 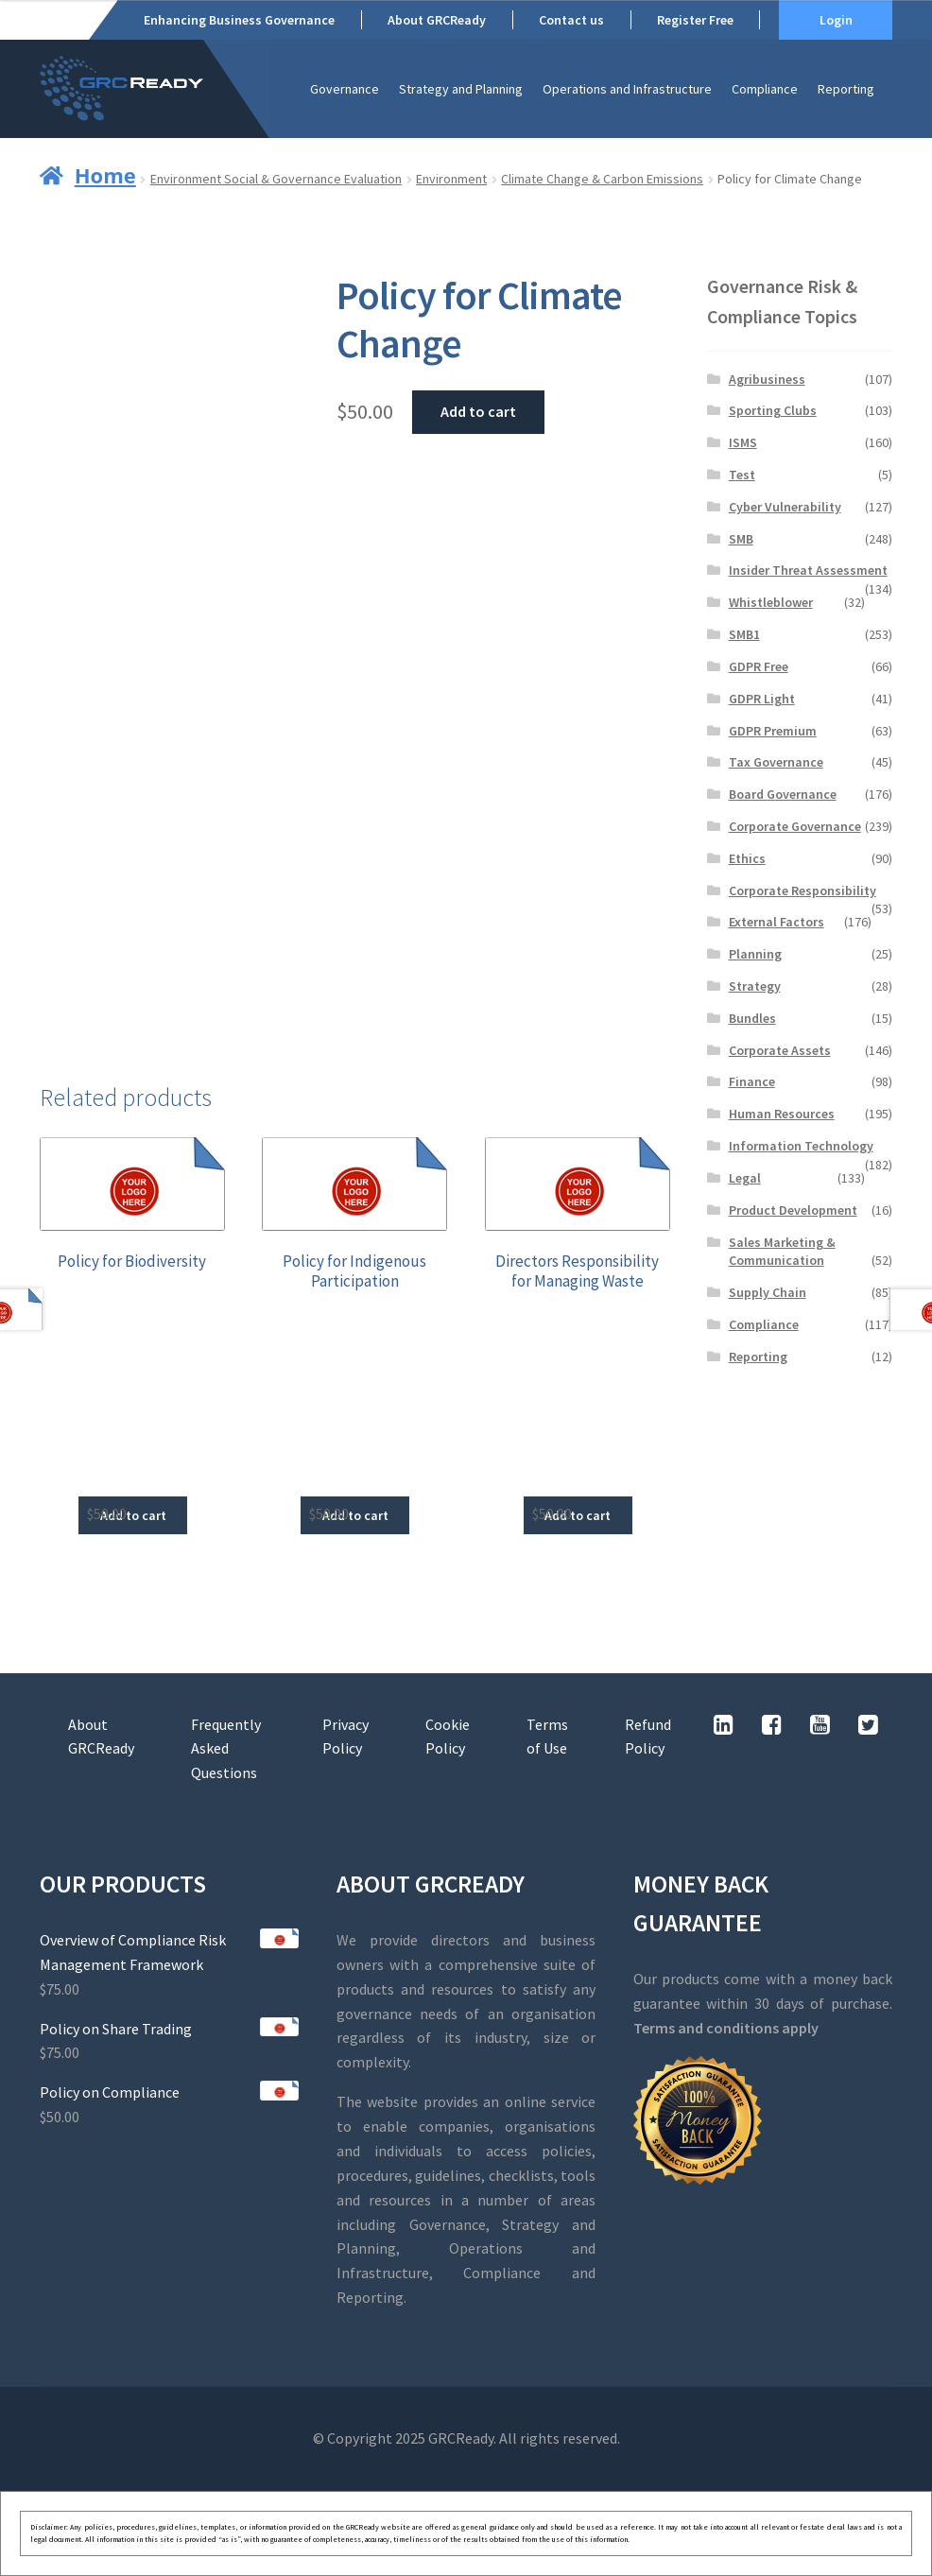 I want to click on Login, so click(x=836, y=19).